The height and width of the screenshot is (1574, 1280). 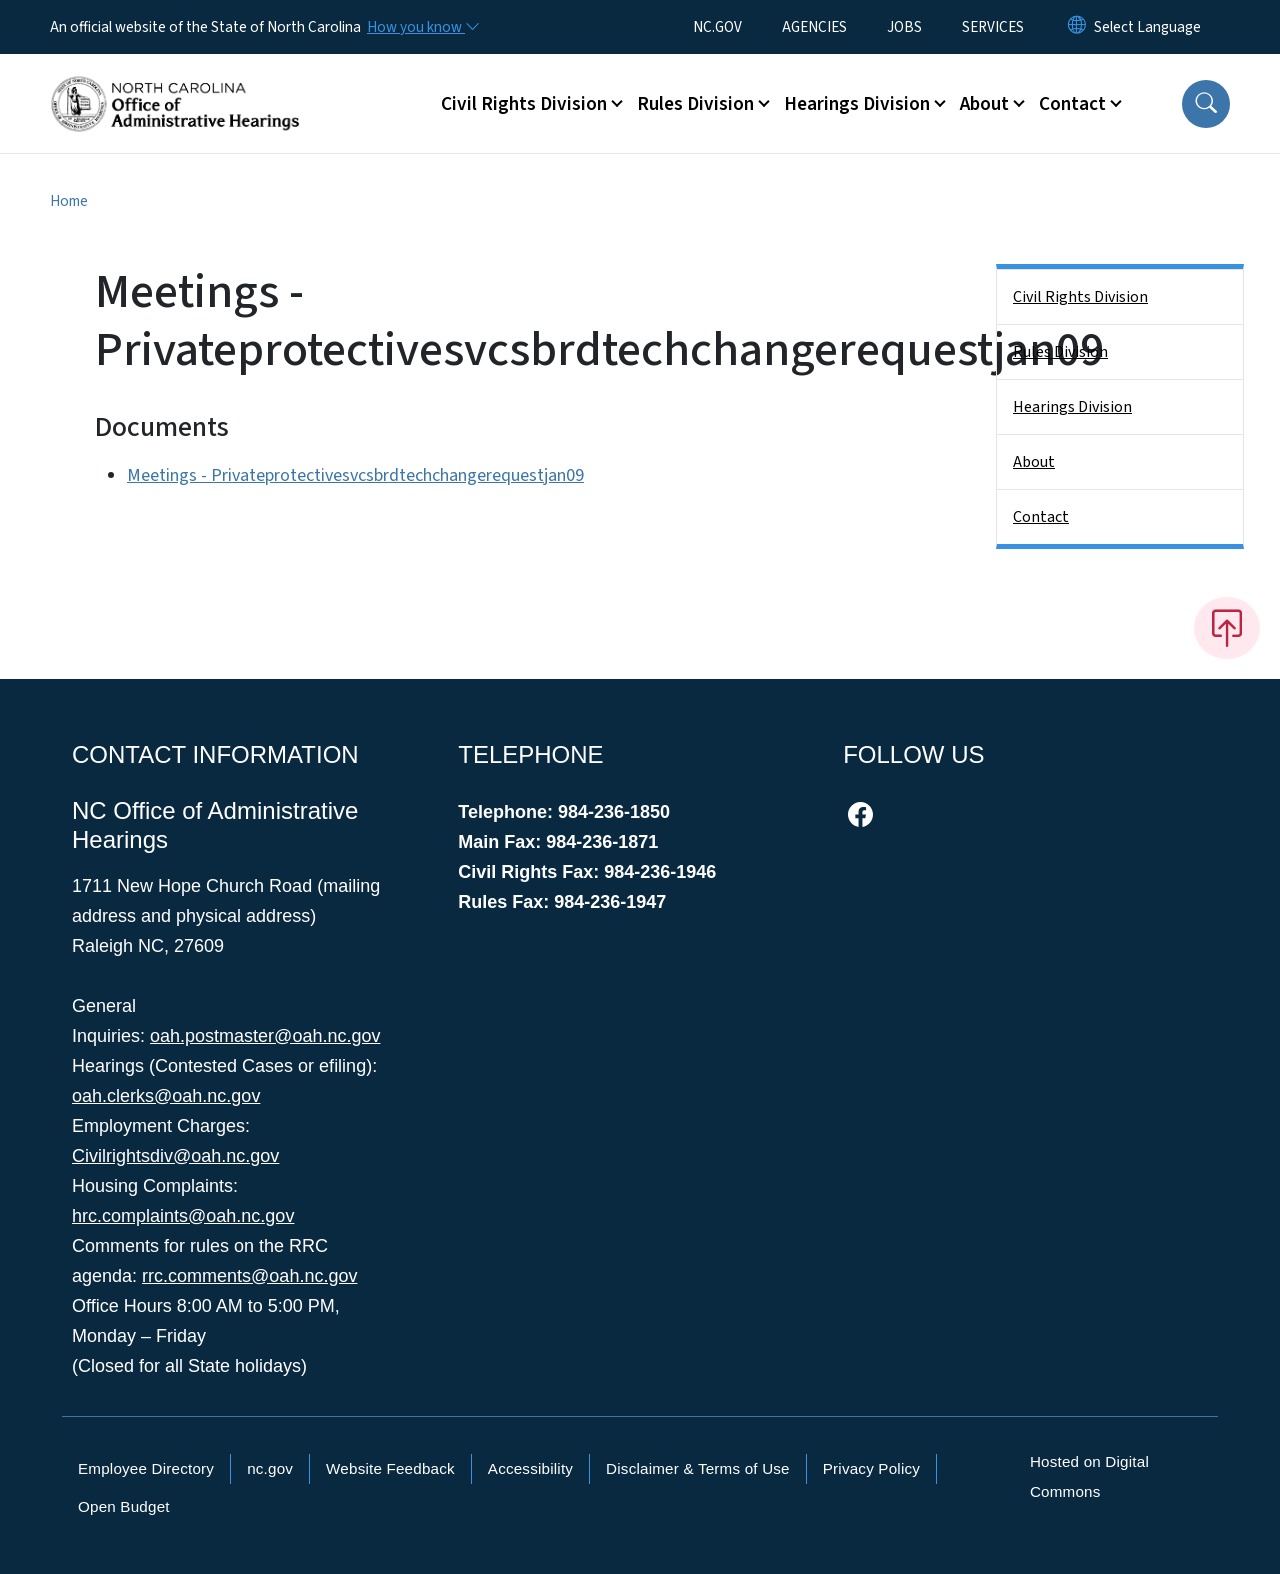 I want to click on [Reset Language to English], so click(x=1077, y=27).